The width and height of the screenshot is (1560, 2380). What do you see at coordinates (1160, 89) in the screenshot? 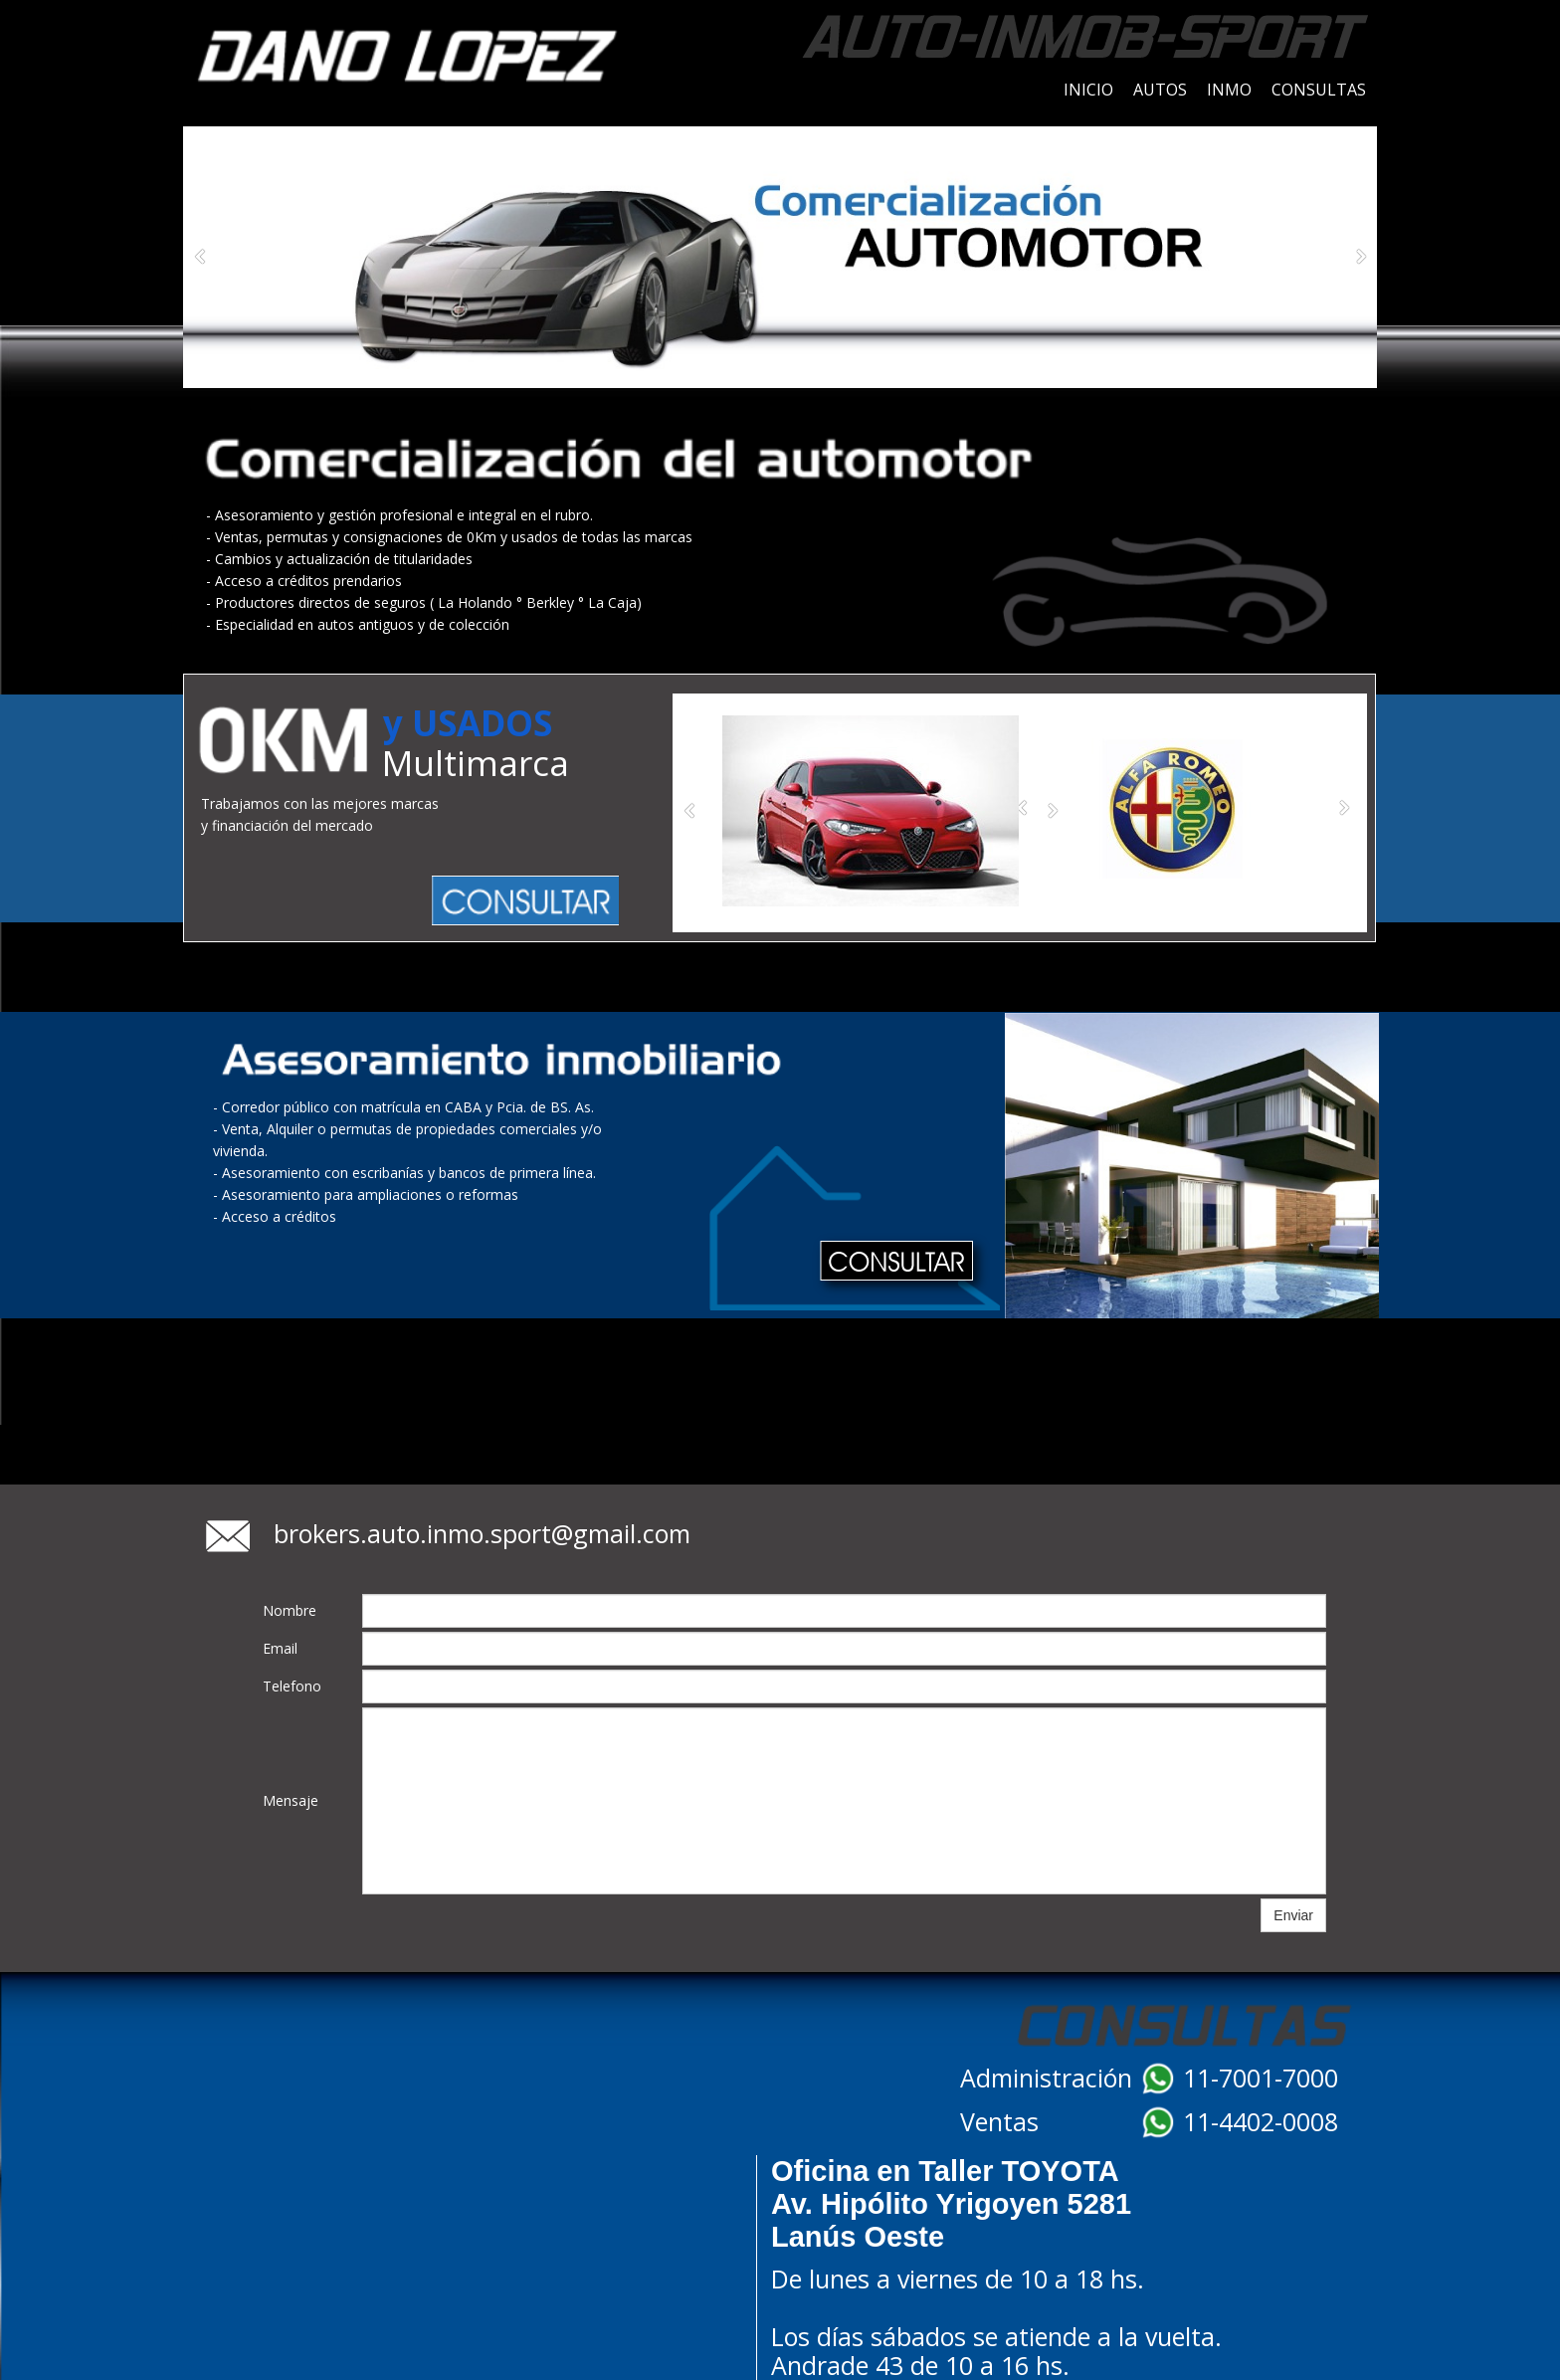
I see `AUTOS` at bounding box center [1160, 89].